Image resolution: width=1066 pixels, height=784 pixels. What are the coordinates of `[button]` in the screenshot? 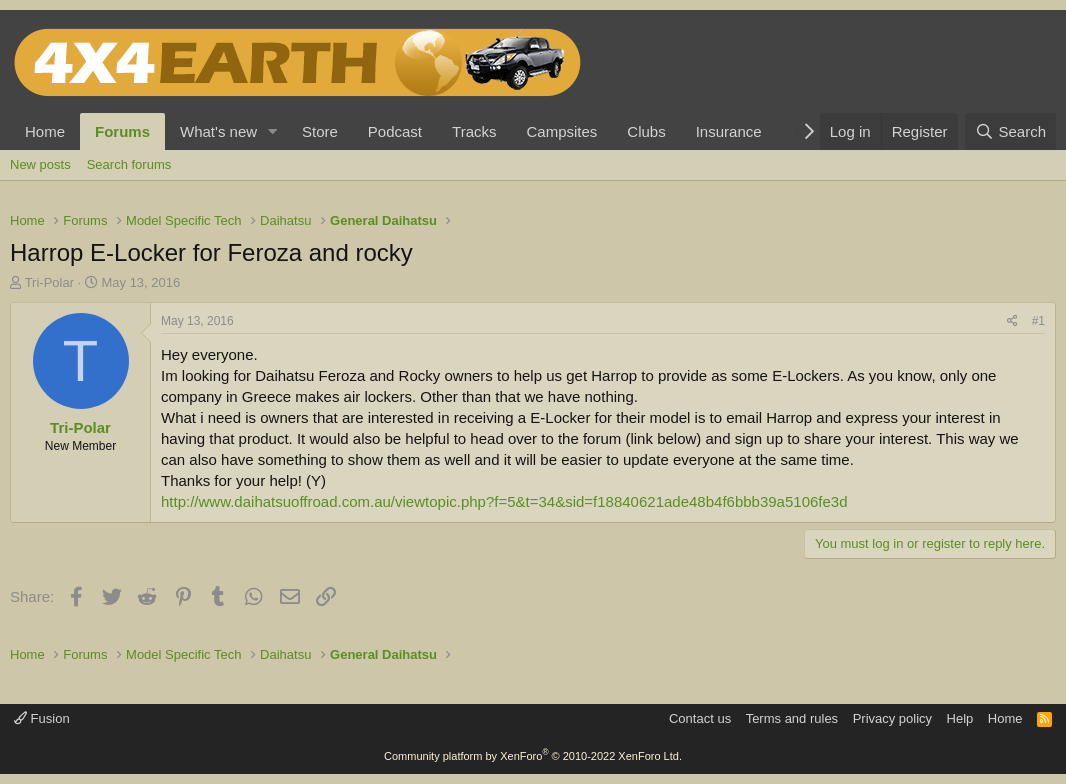 It's located at (273, 131).